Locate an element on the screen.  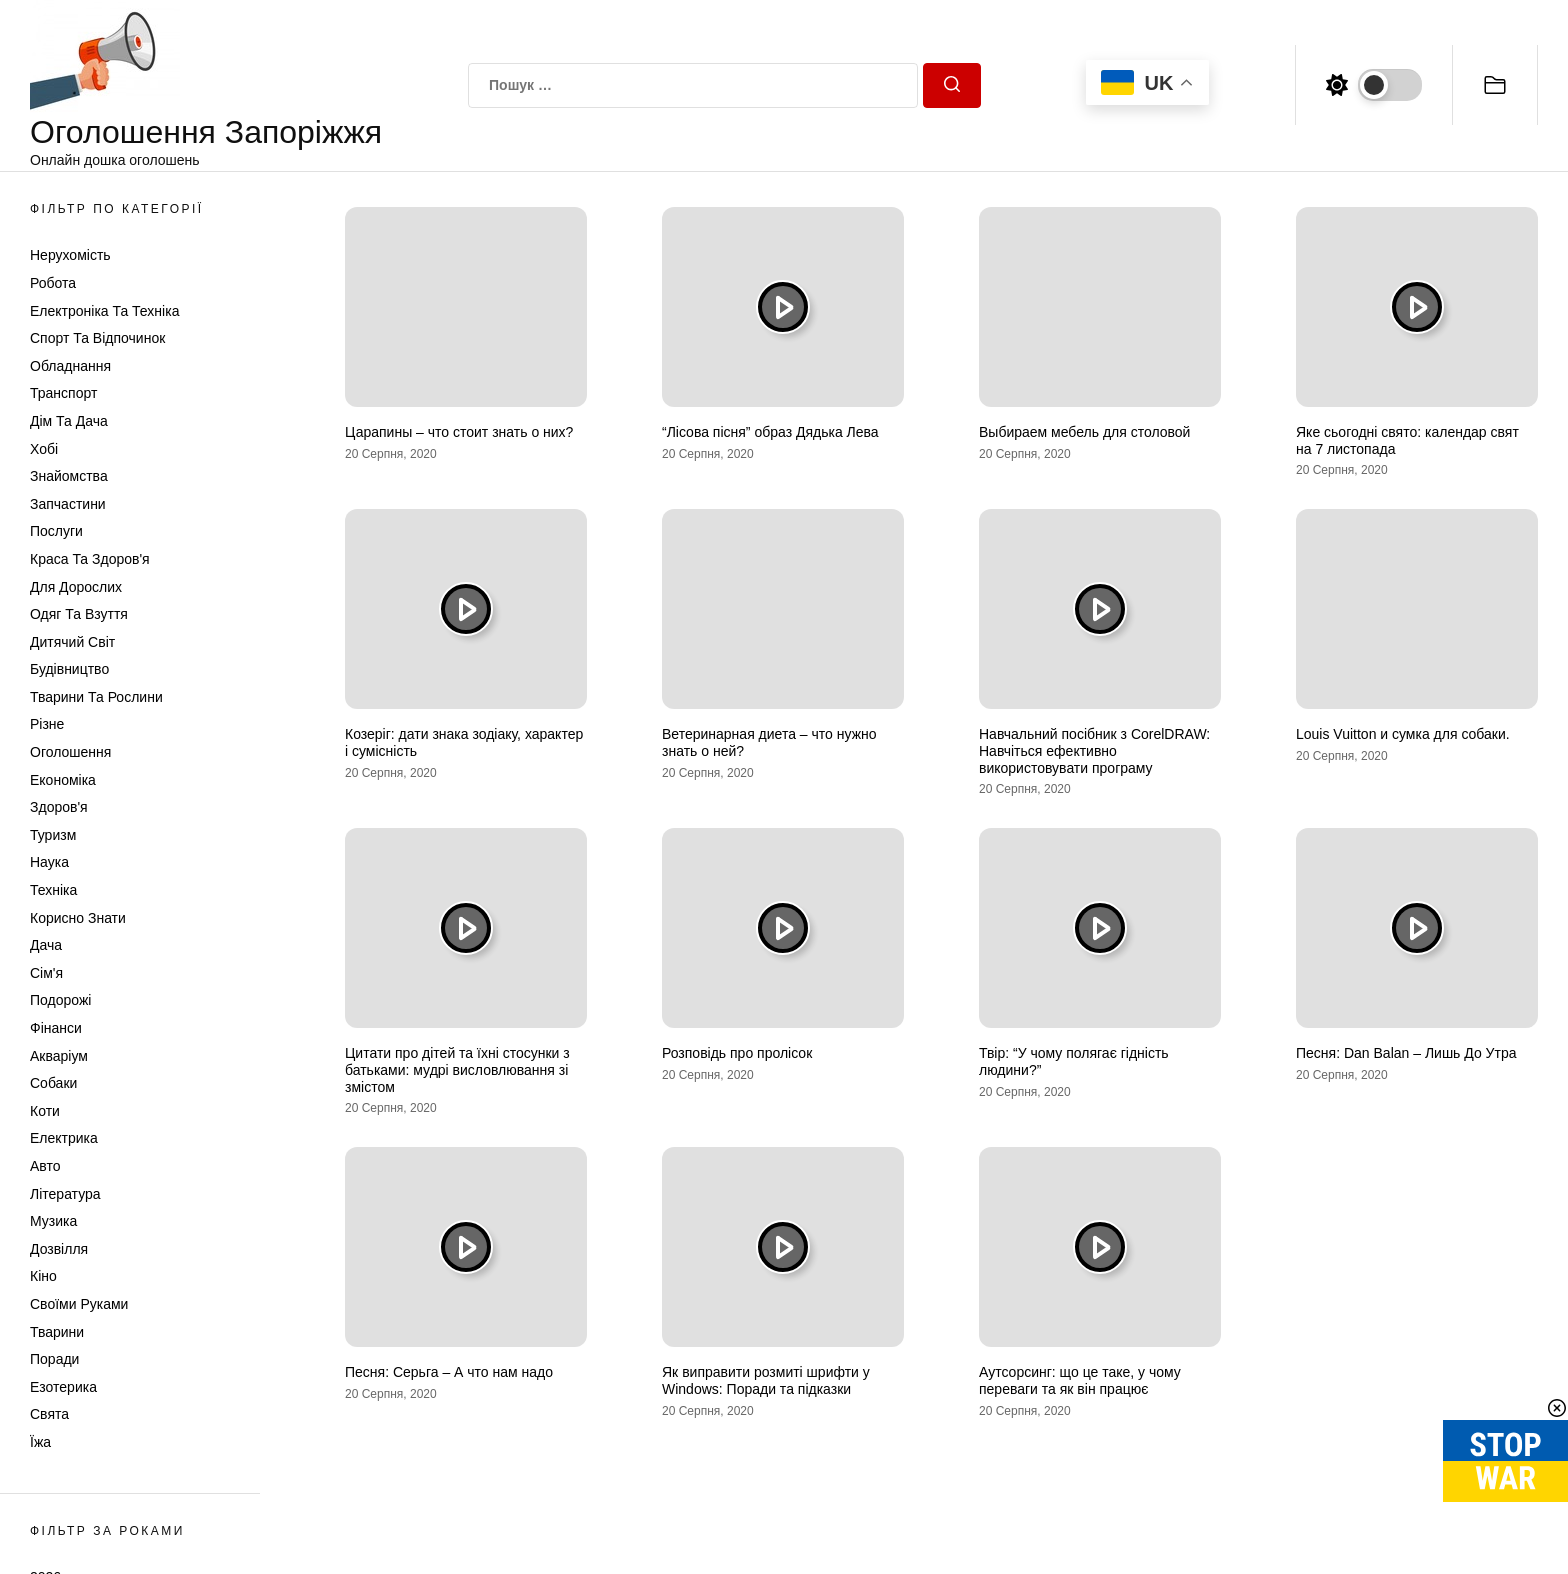
Економіка is located at coordinates (63, 780).